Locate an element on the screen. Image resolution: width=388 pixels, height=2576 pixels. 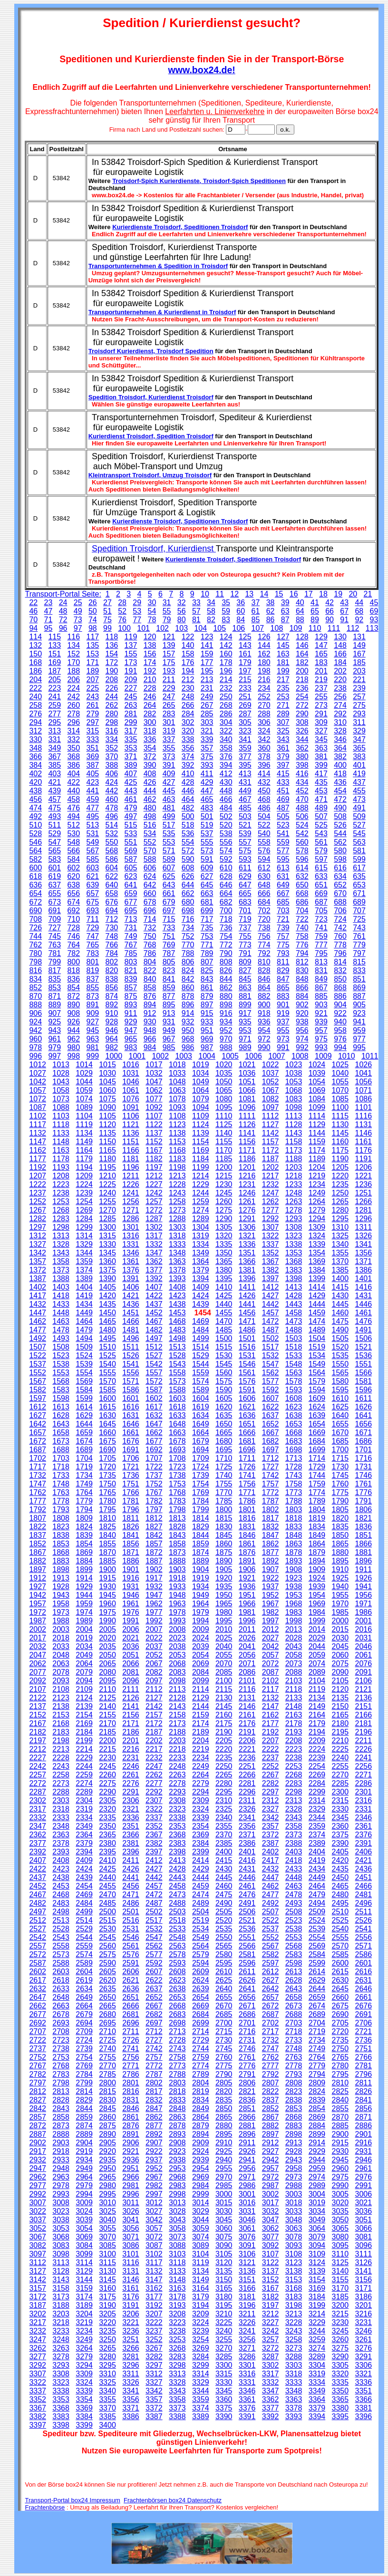
652 is located at coordinates (340, 885).